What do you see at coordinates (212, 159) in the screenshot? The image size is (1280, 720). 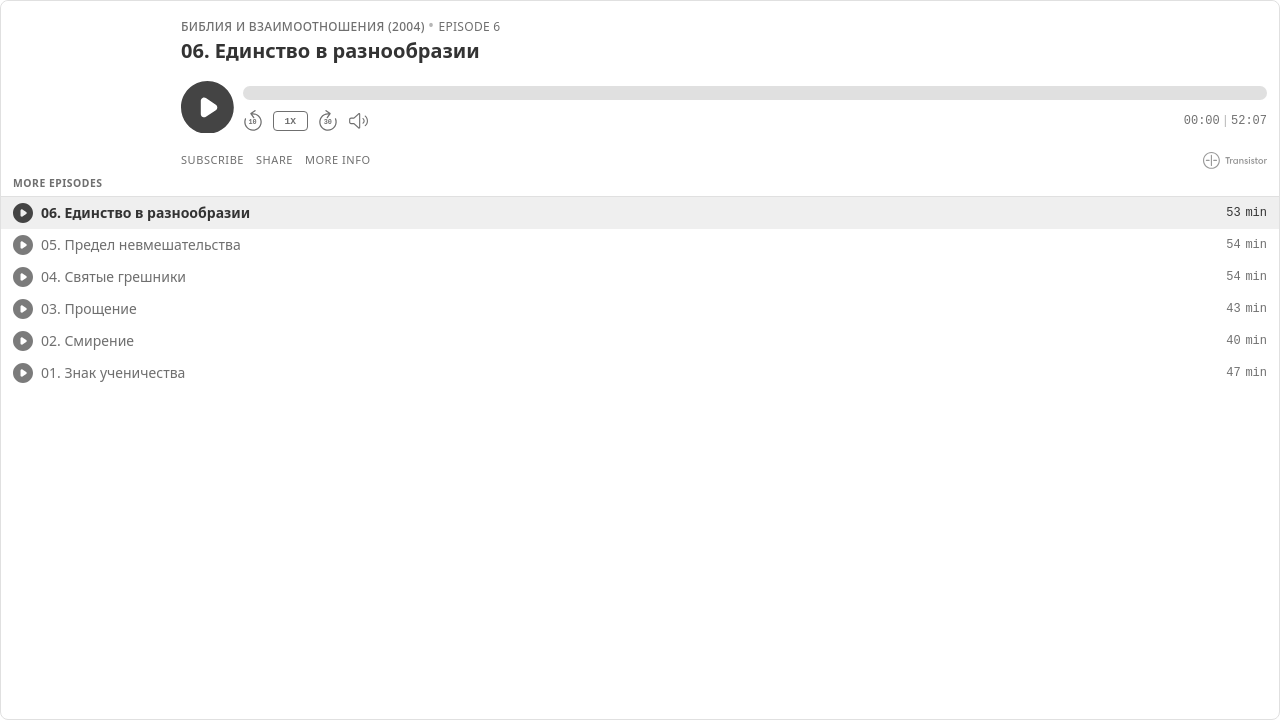 I see `Subscribe` at bounding box center [212, 159].